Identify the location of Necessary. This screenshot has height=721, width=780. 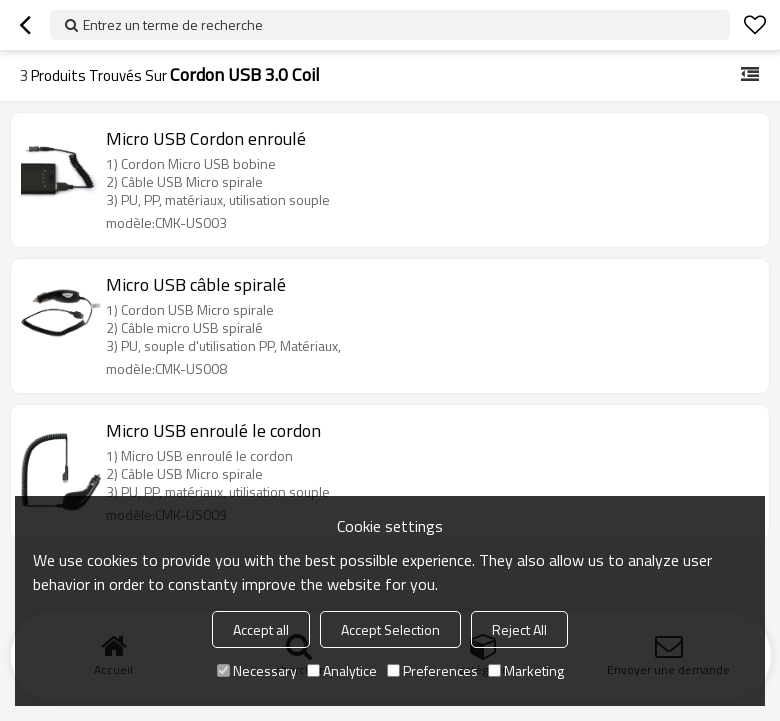
(257, 670).